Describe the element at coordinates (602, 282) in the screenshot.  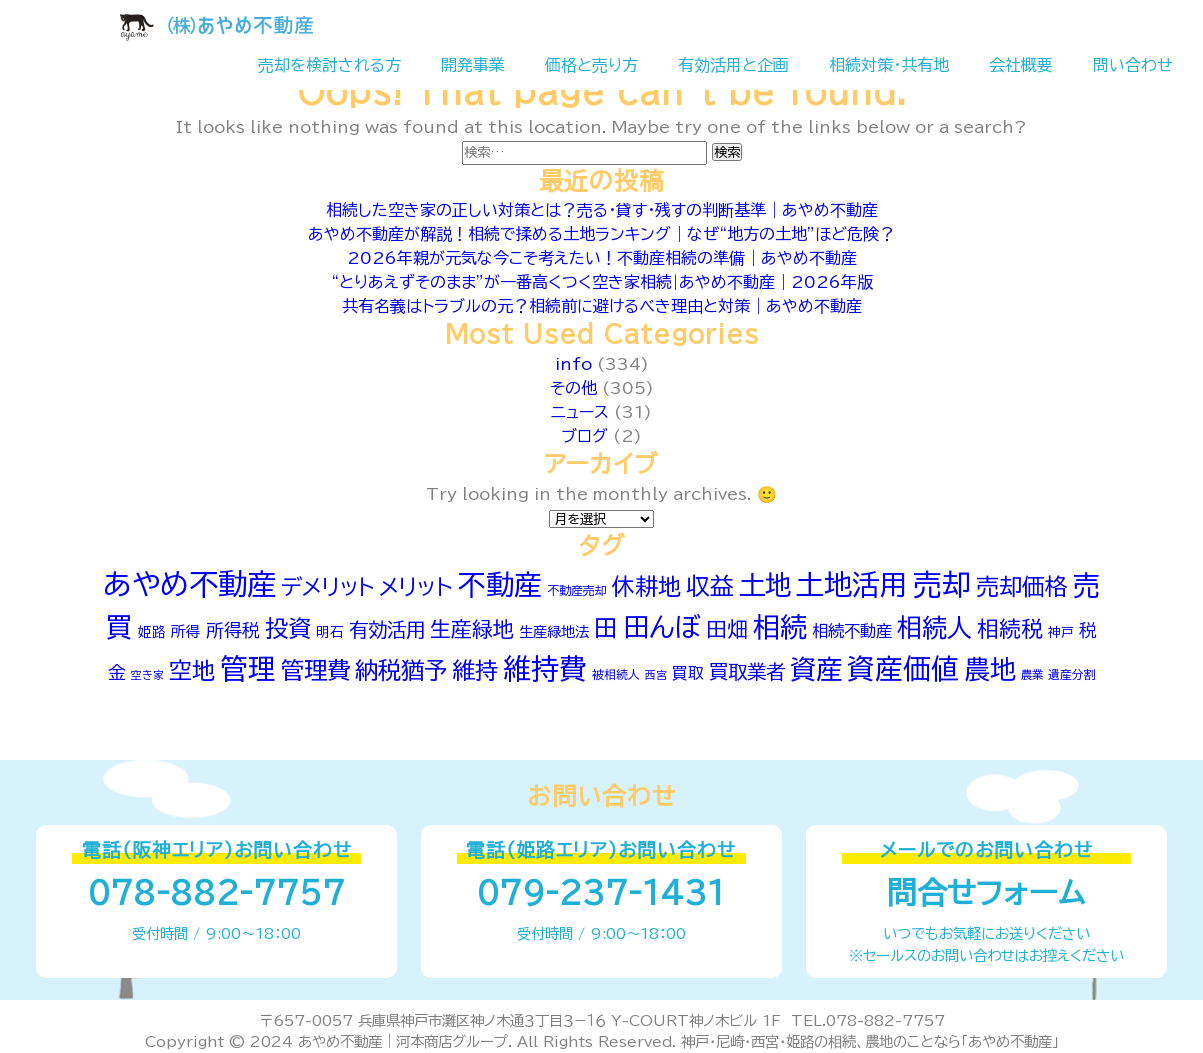
I see `“とりあえずそのまま”が一番高くつく空き家相続|あやめ不動産｜2026年版` at that location.